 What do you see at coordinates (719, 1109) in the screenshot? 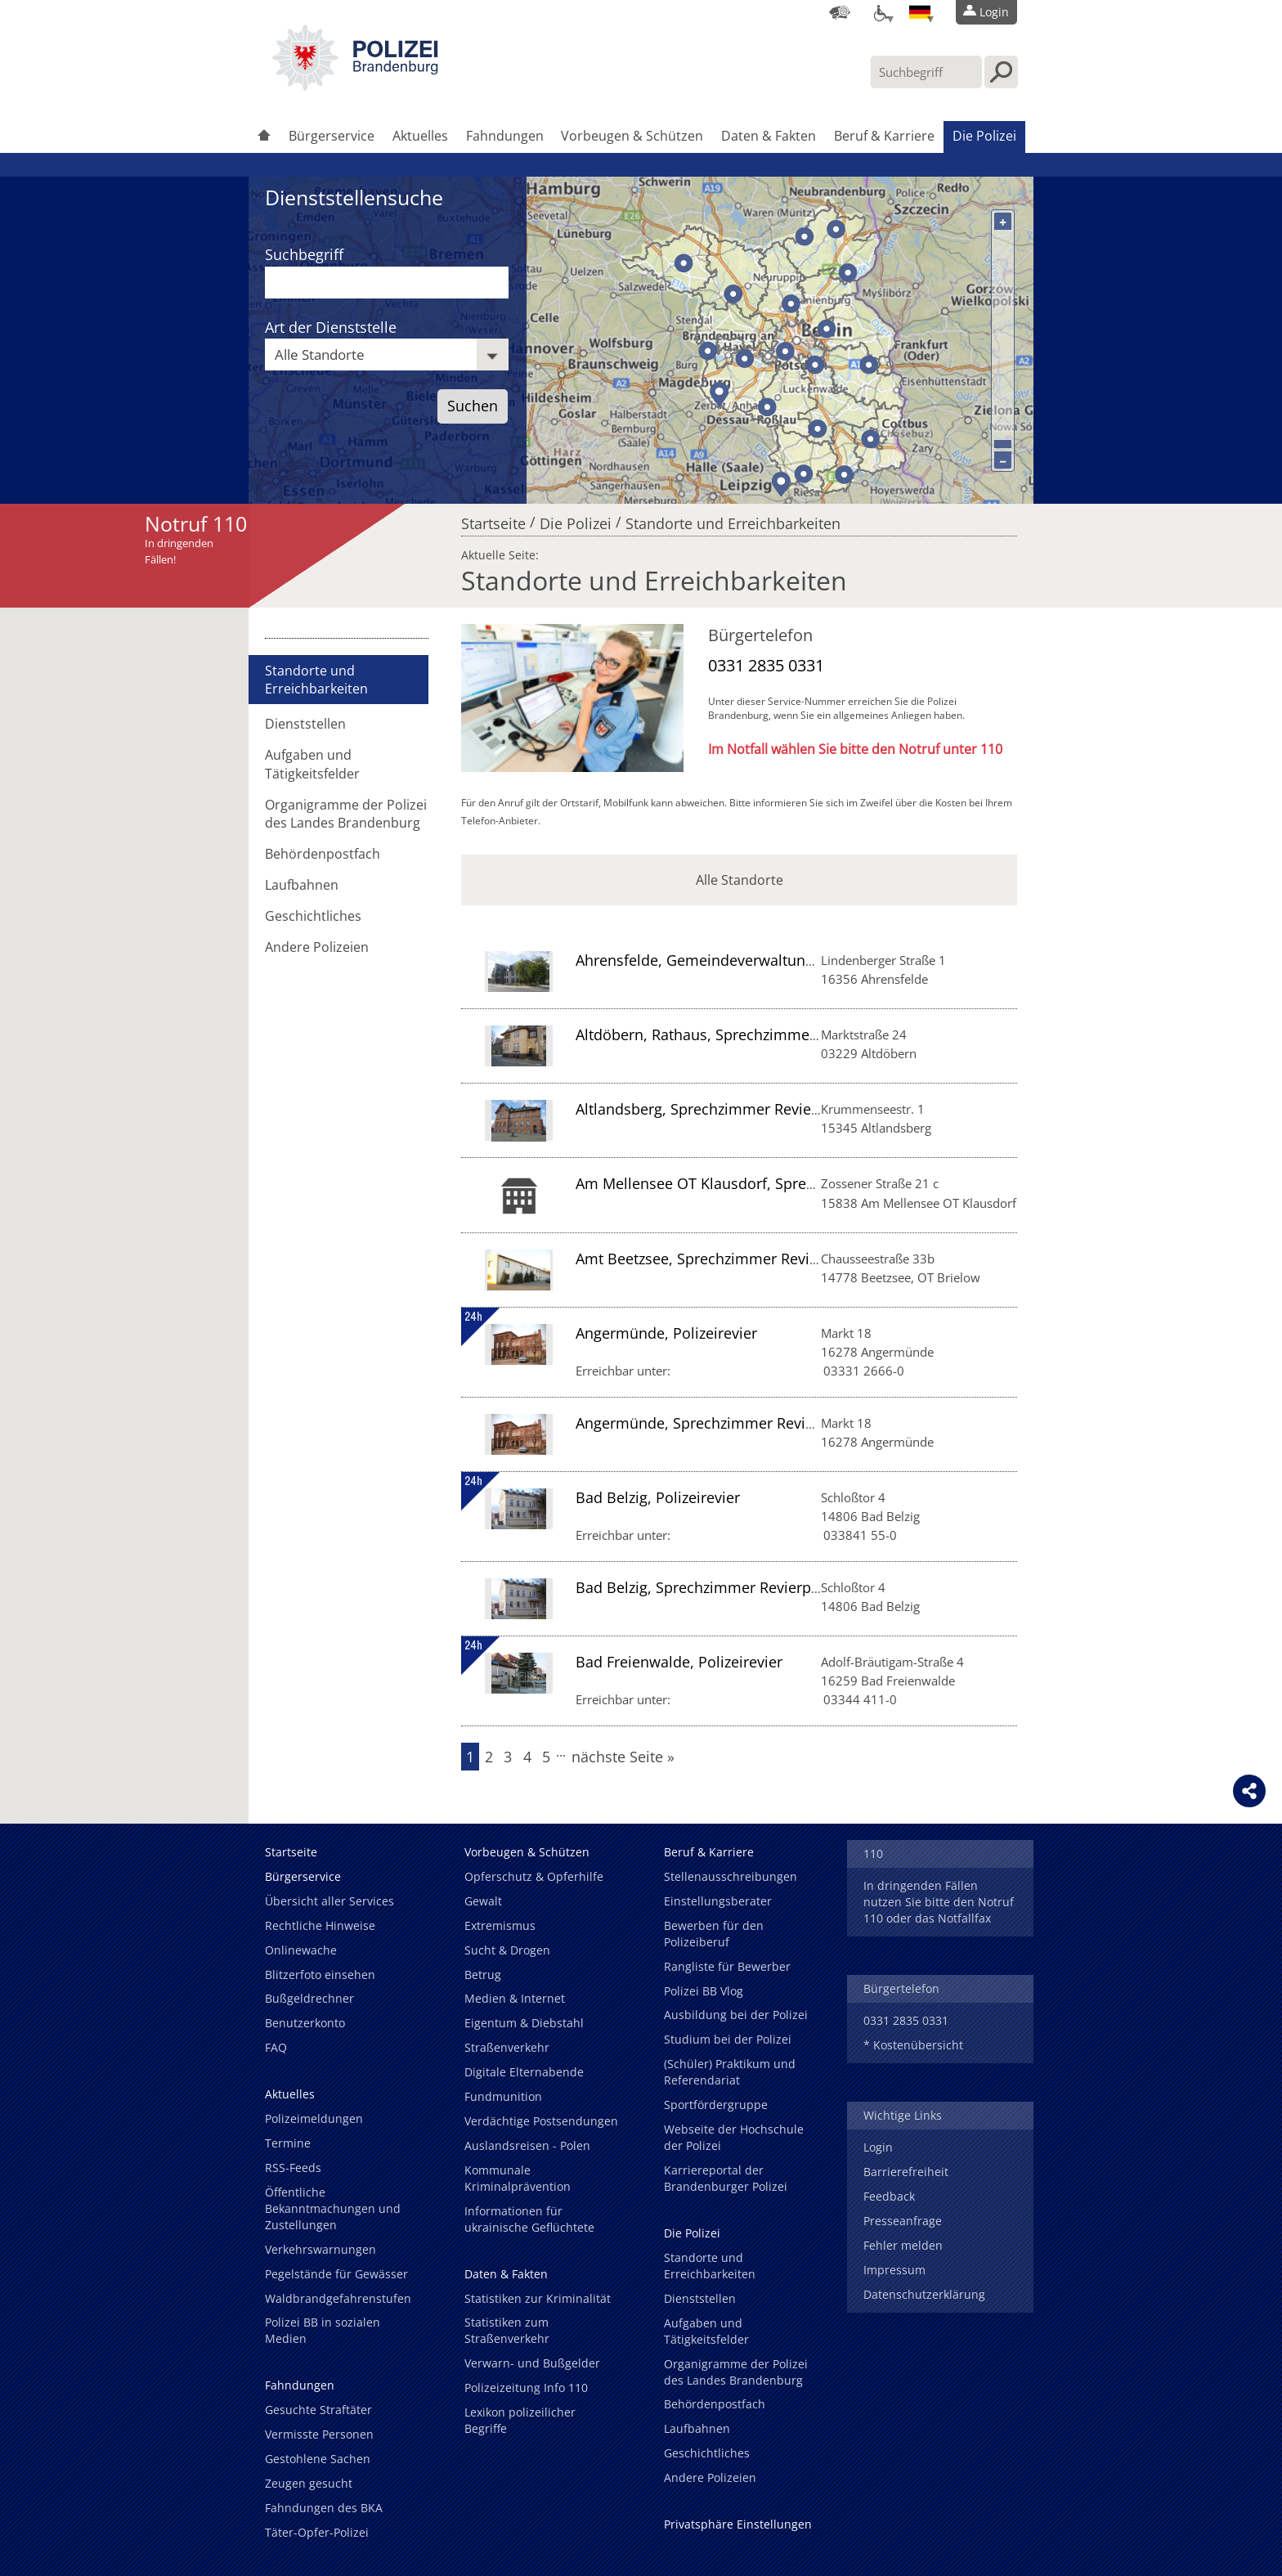
I see `Altlandsberg, Sprechzimmer Revierpolizei` at bounding box center [719, 1109].